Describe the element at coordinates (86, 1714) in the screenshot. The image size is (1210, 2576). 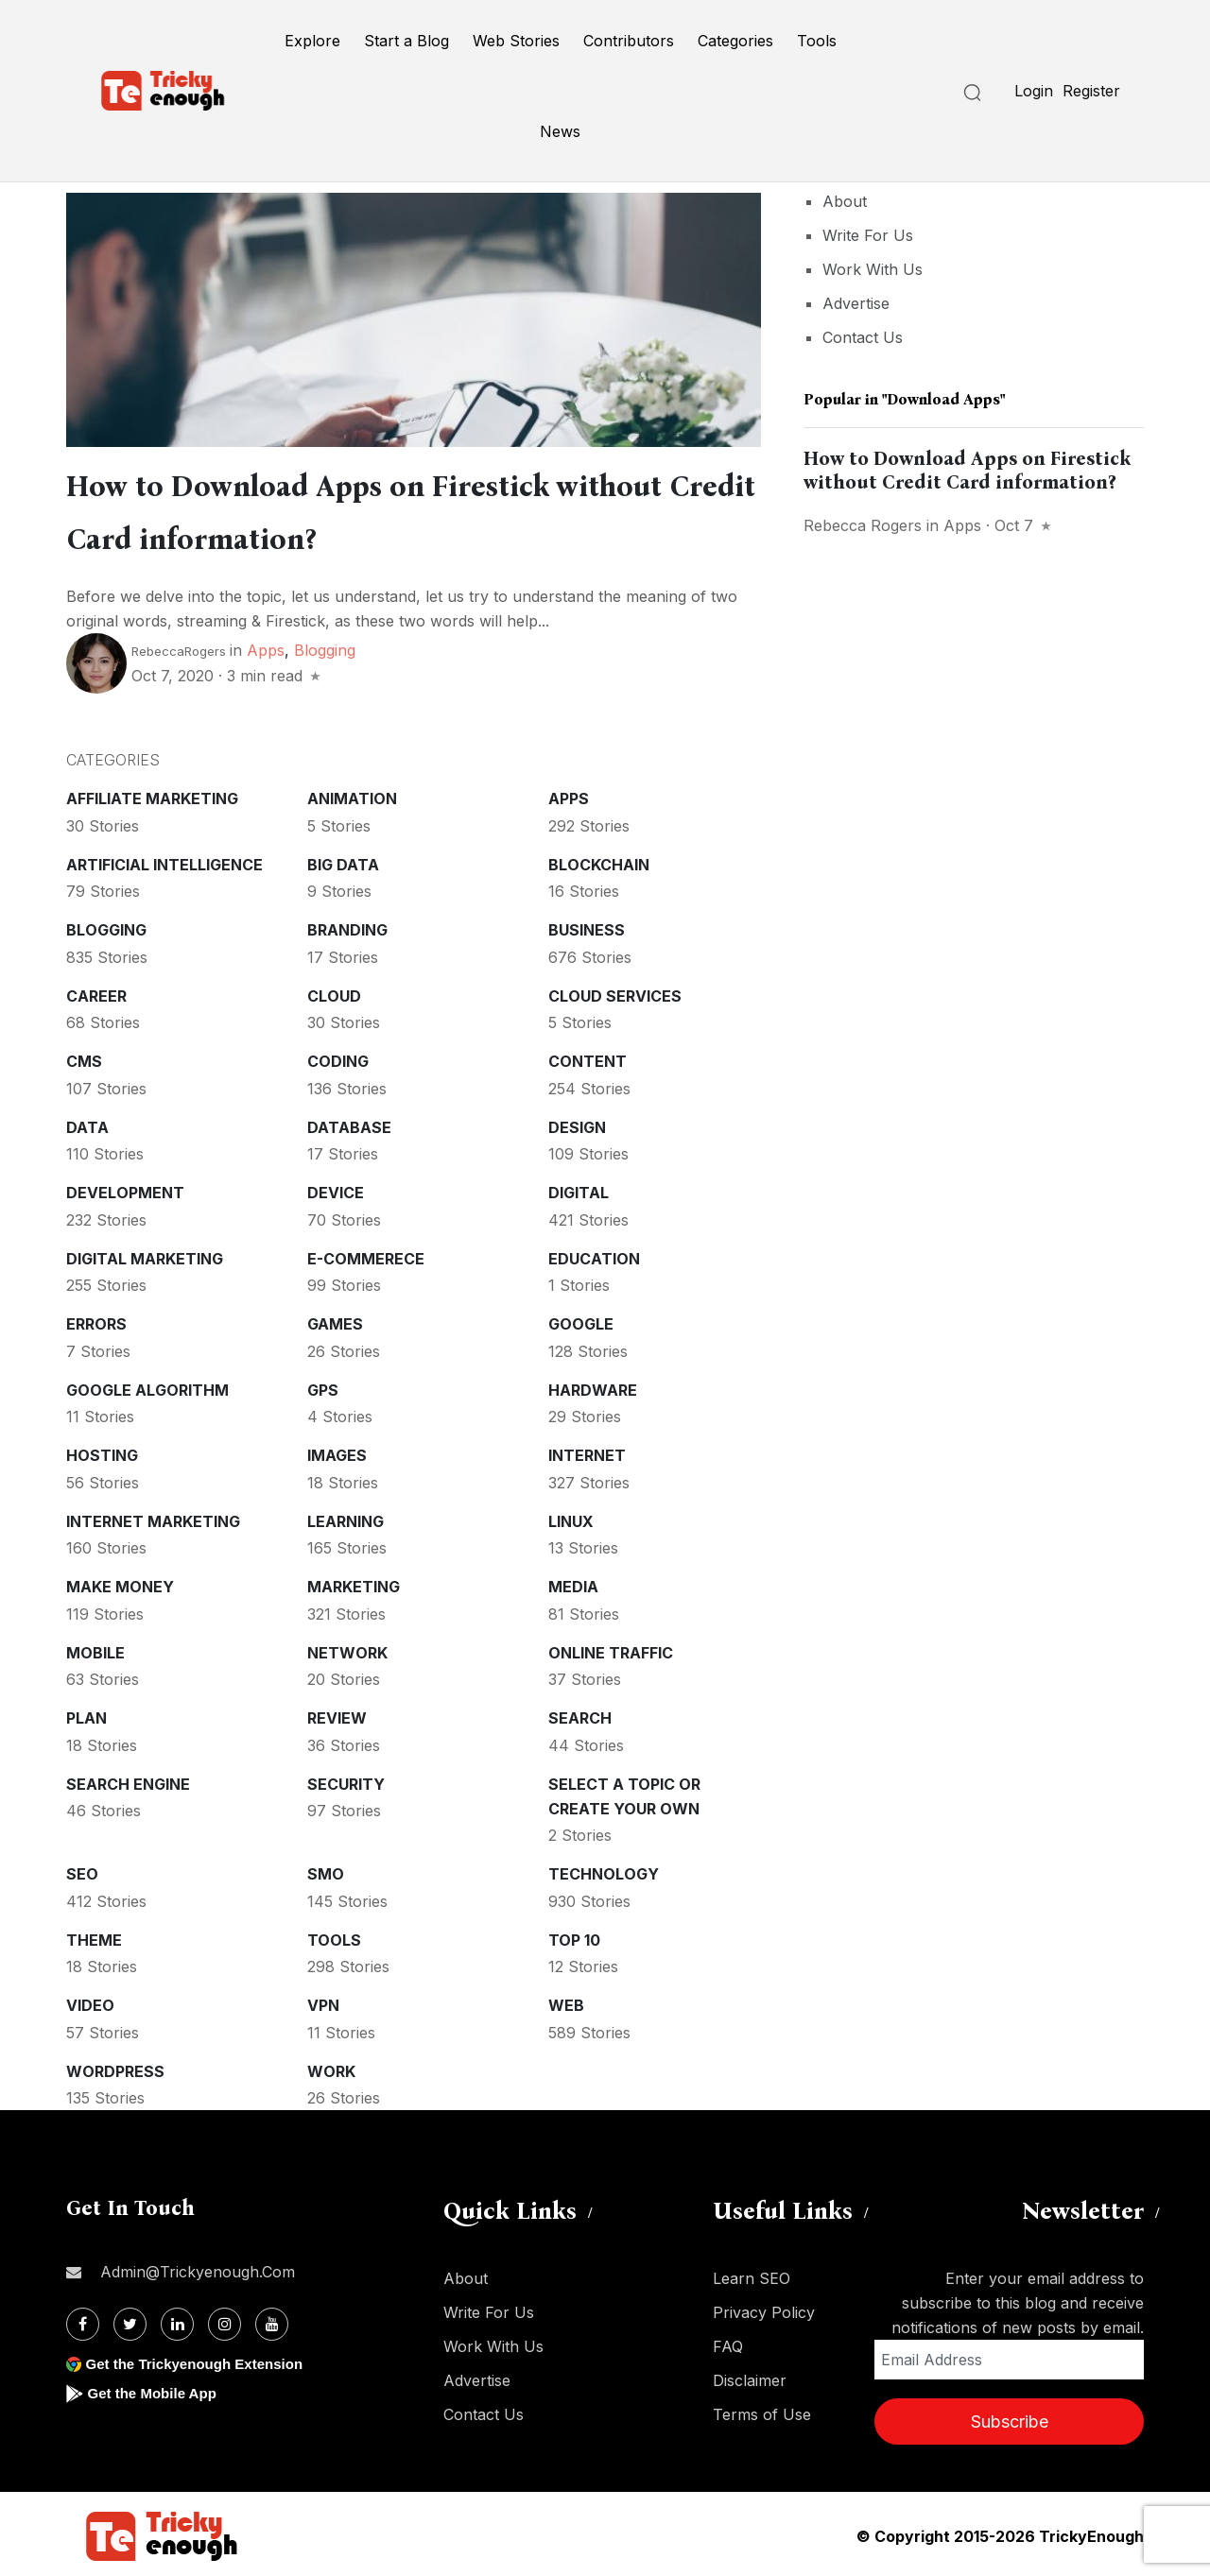
I see `Plan` at that location.